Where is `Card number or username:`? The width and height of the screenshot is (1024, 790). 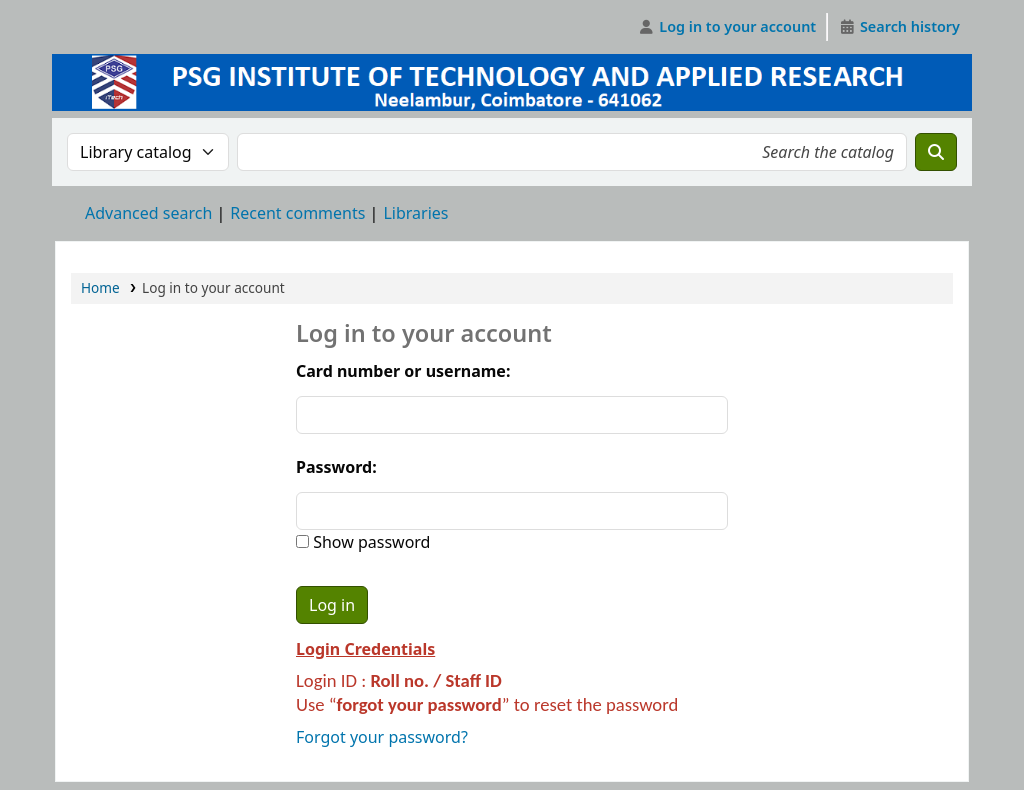 Card number or username: is located at coordinates (403, 371).